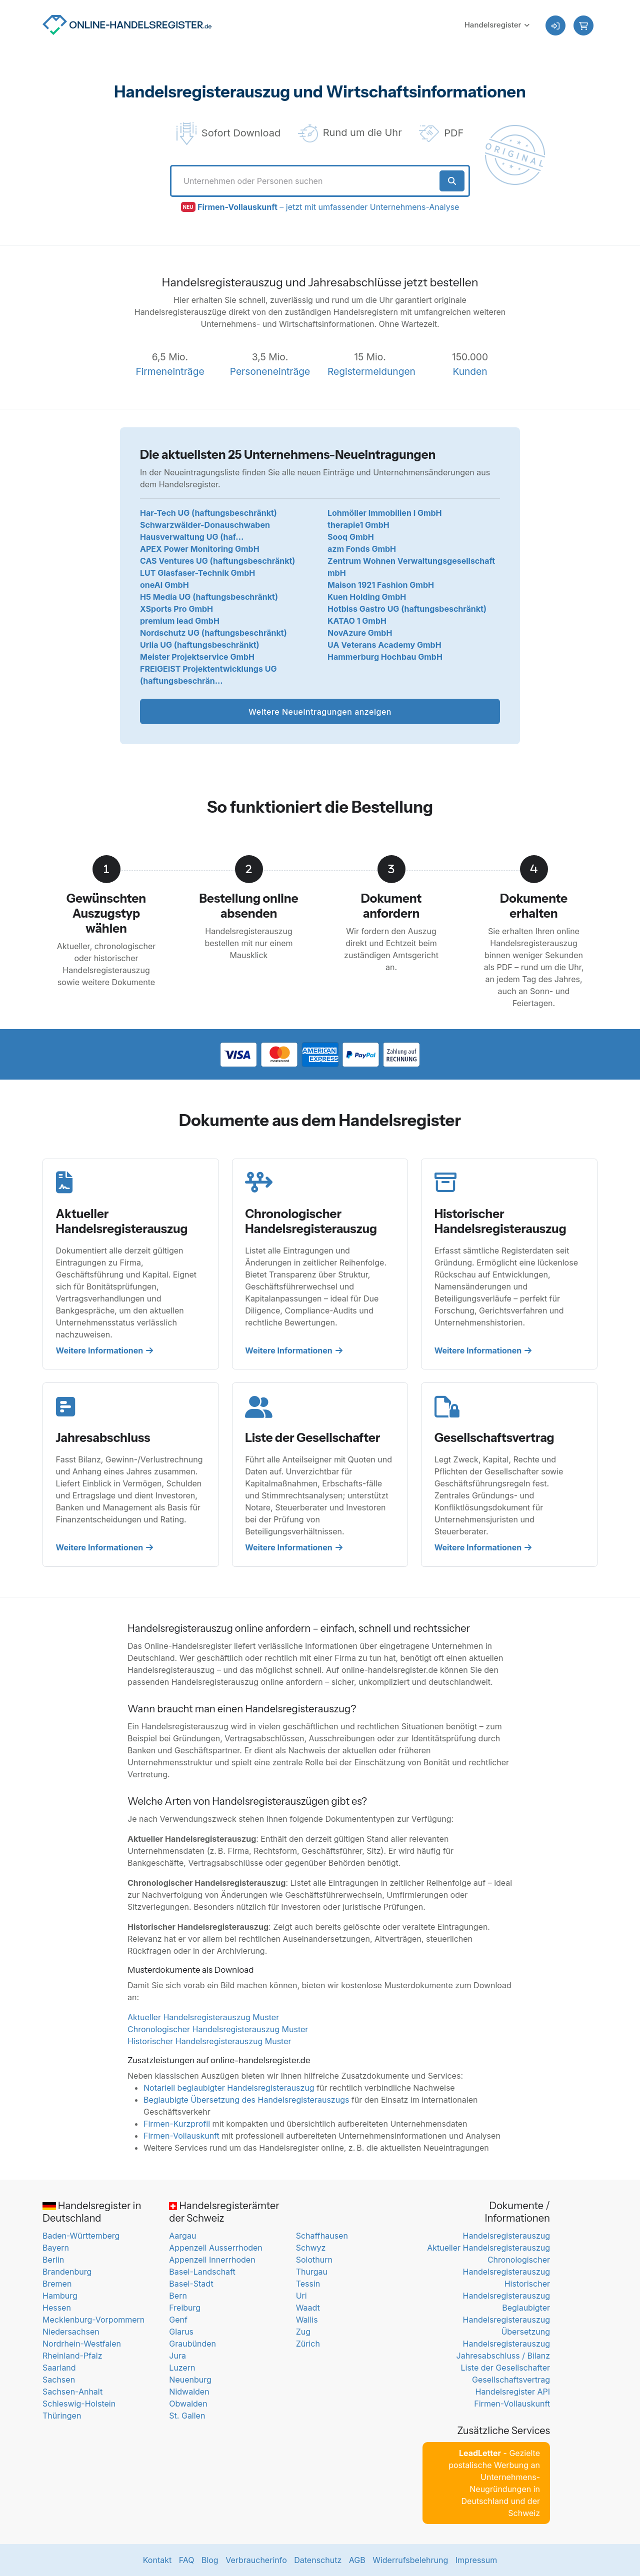 The height and width of the screenshot is (2576, 640). What do you see at coordinates (182, 2136) in the screenshot?
I see `Firmen-Vollauskunft` at bounding box center [182, 2136].